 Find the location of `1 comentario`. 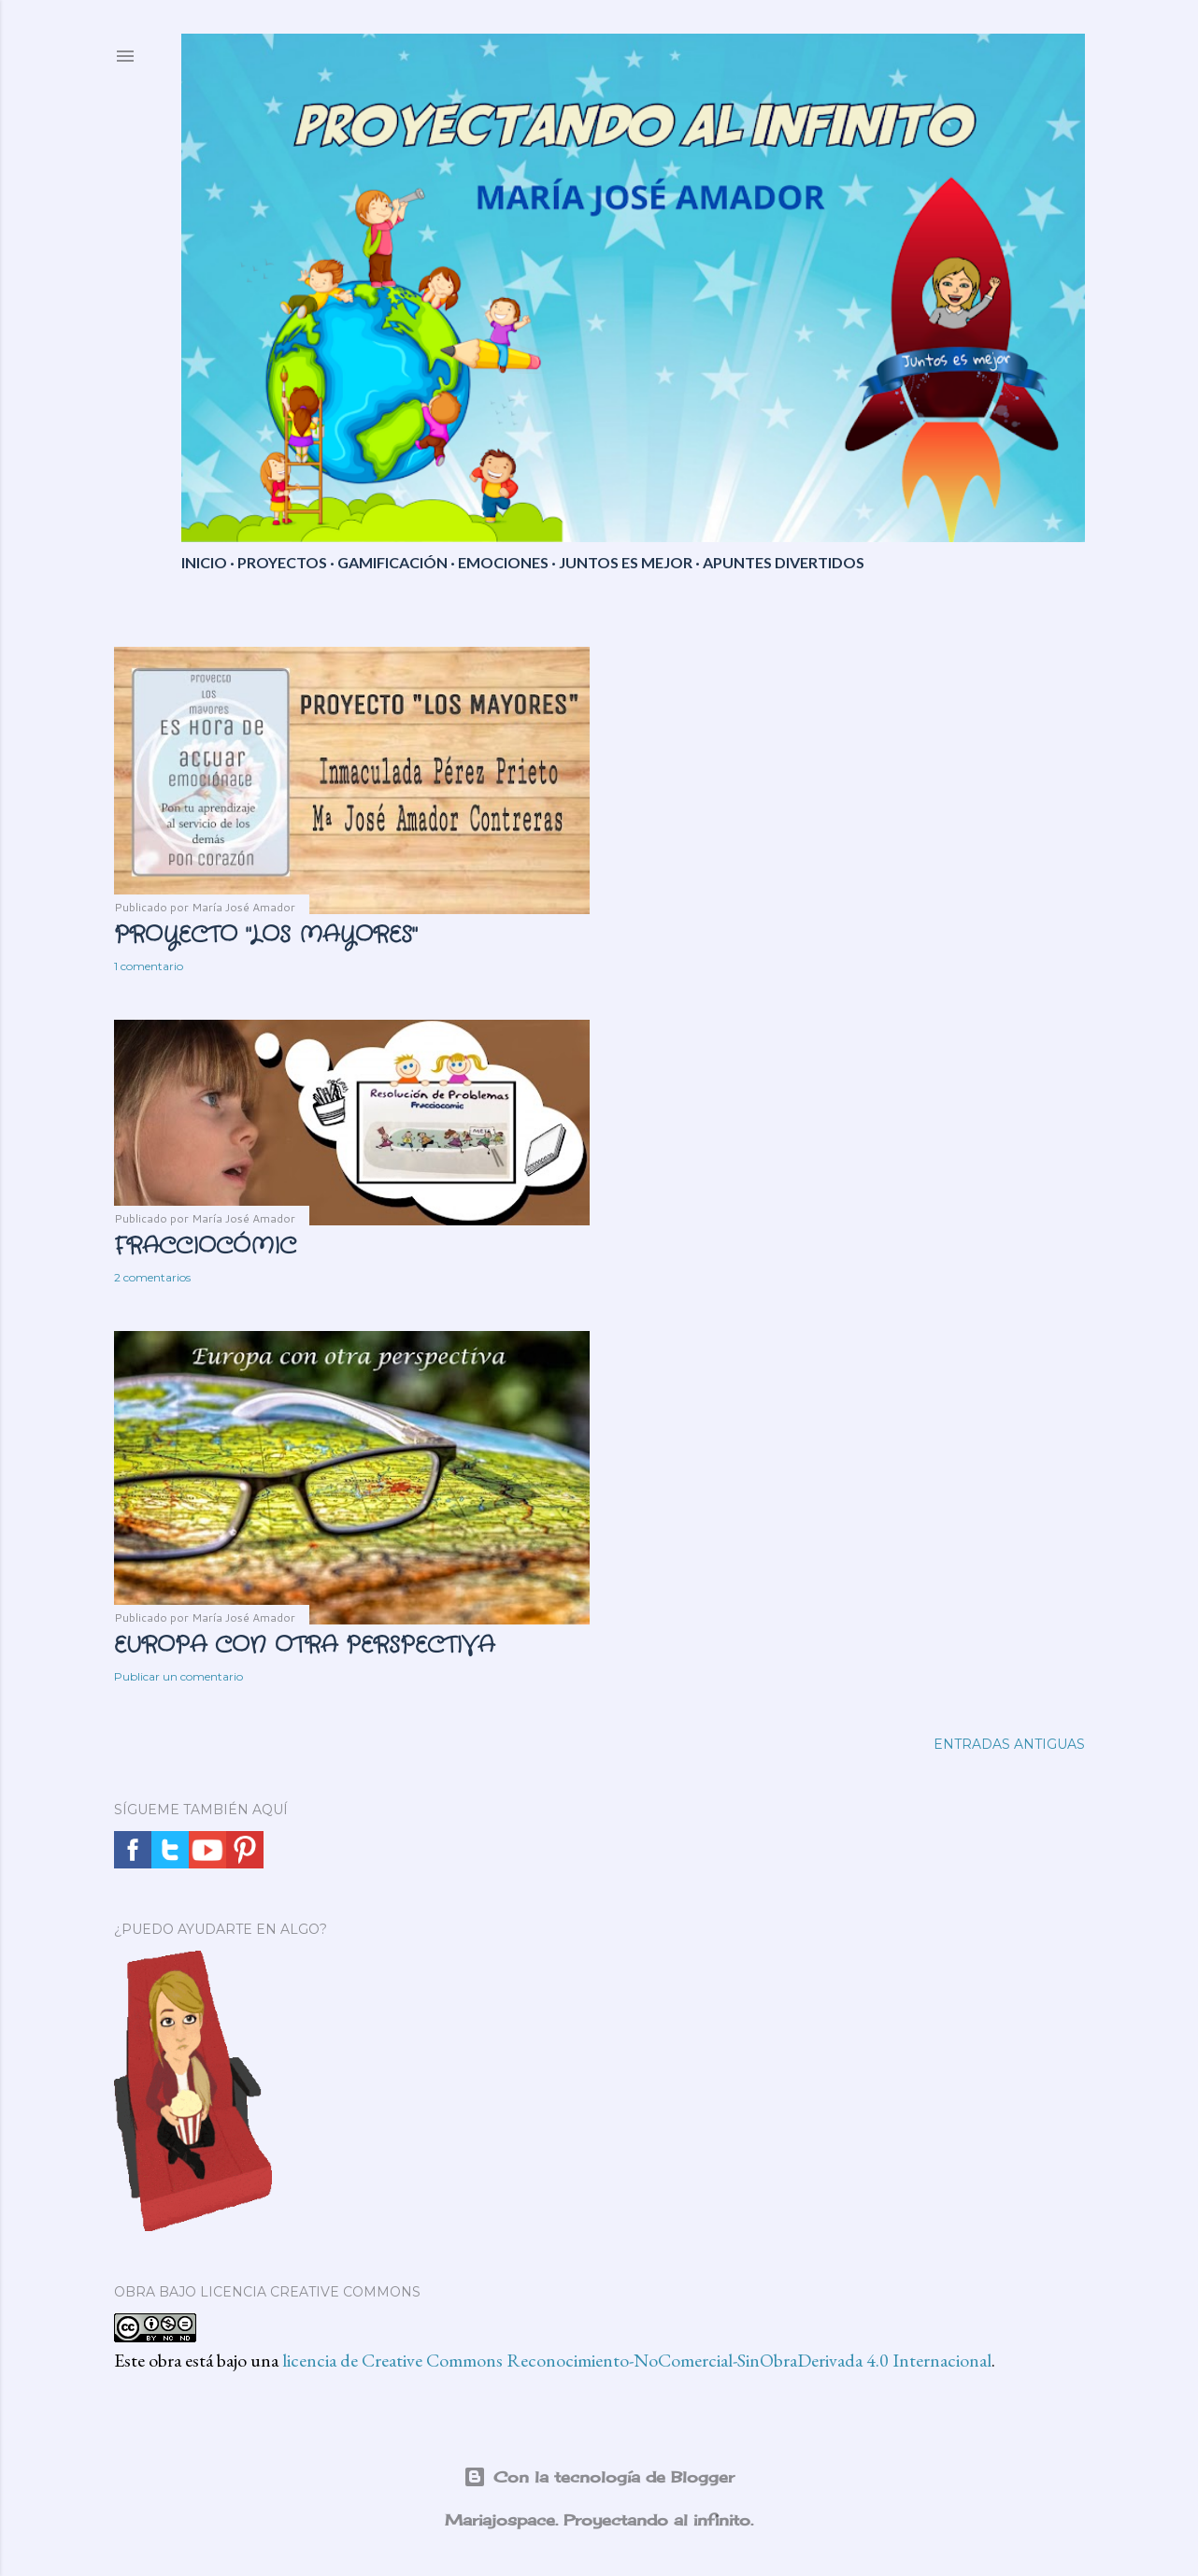

1 comentario is located at coordinates (148, 966).